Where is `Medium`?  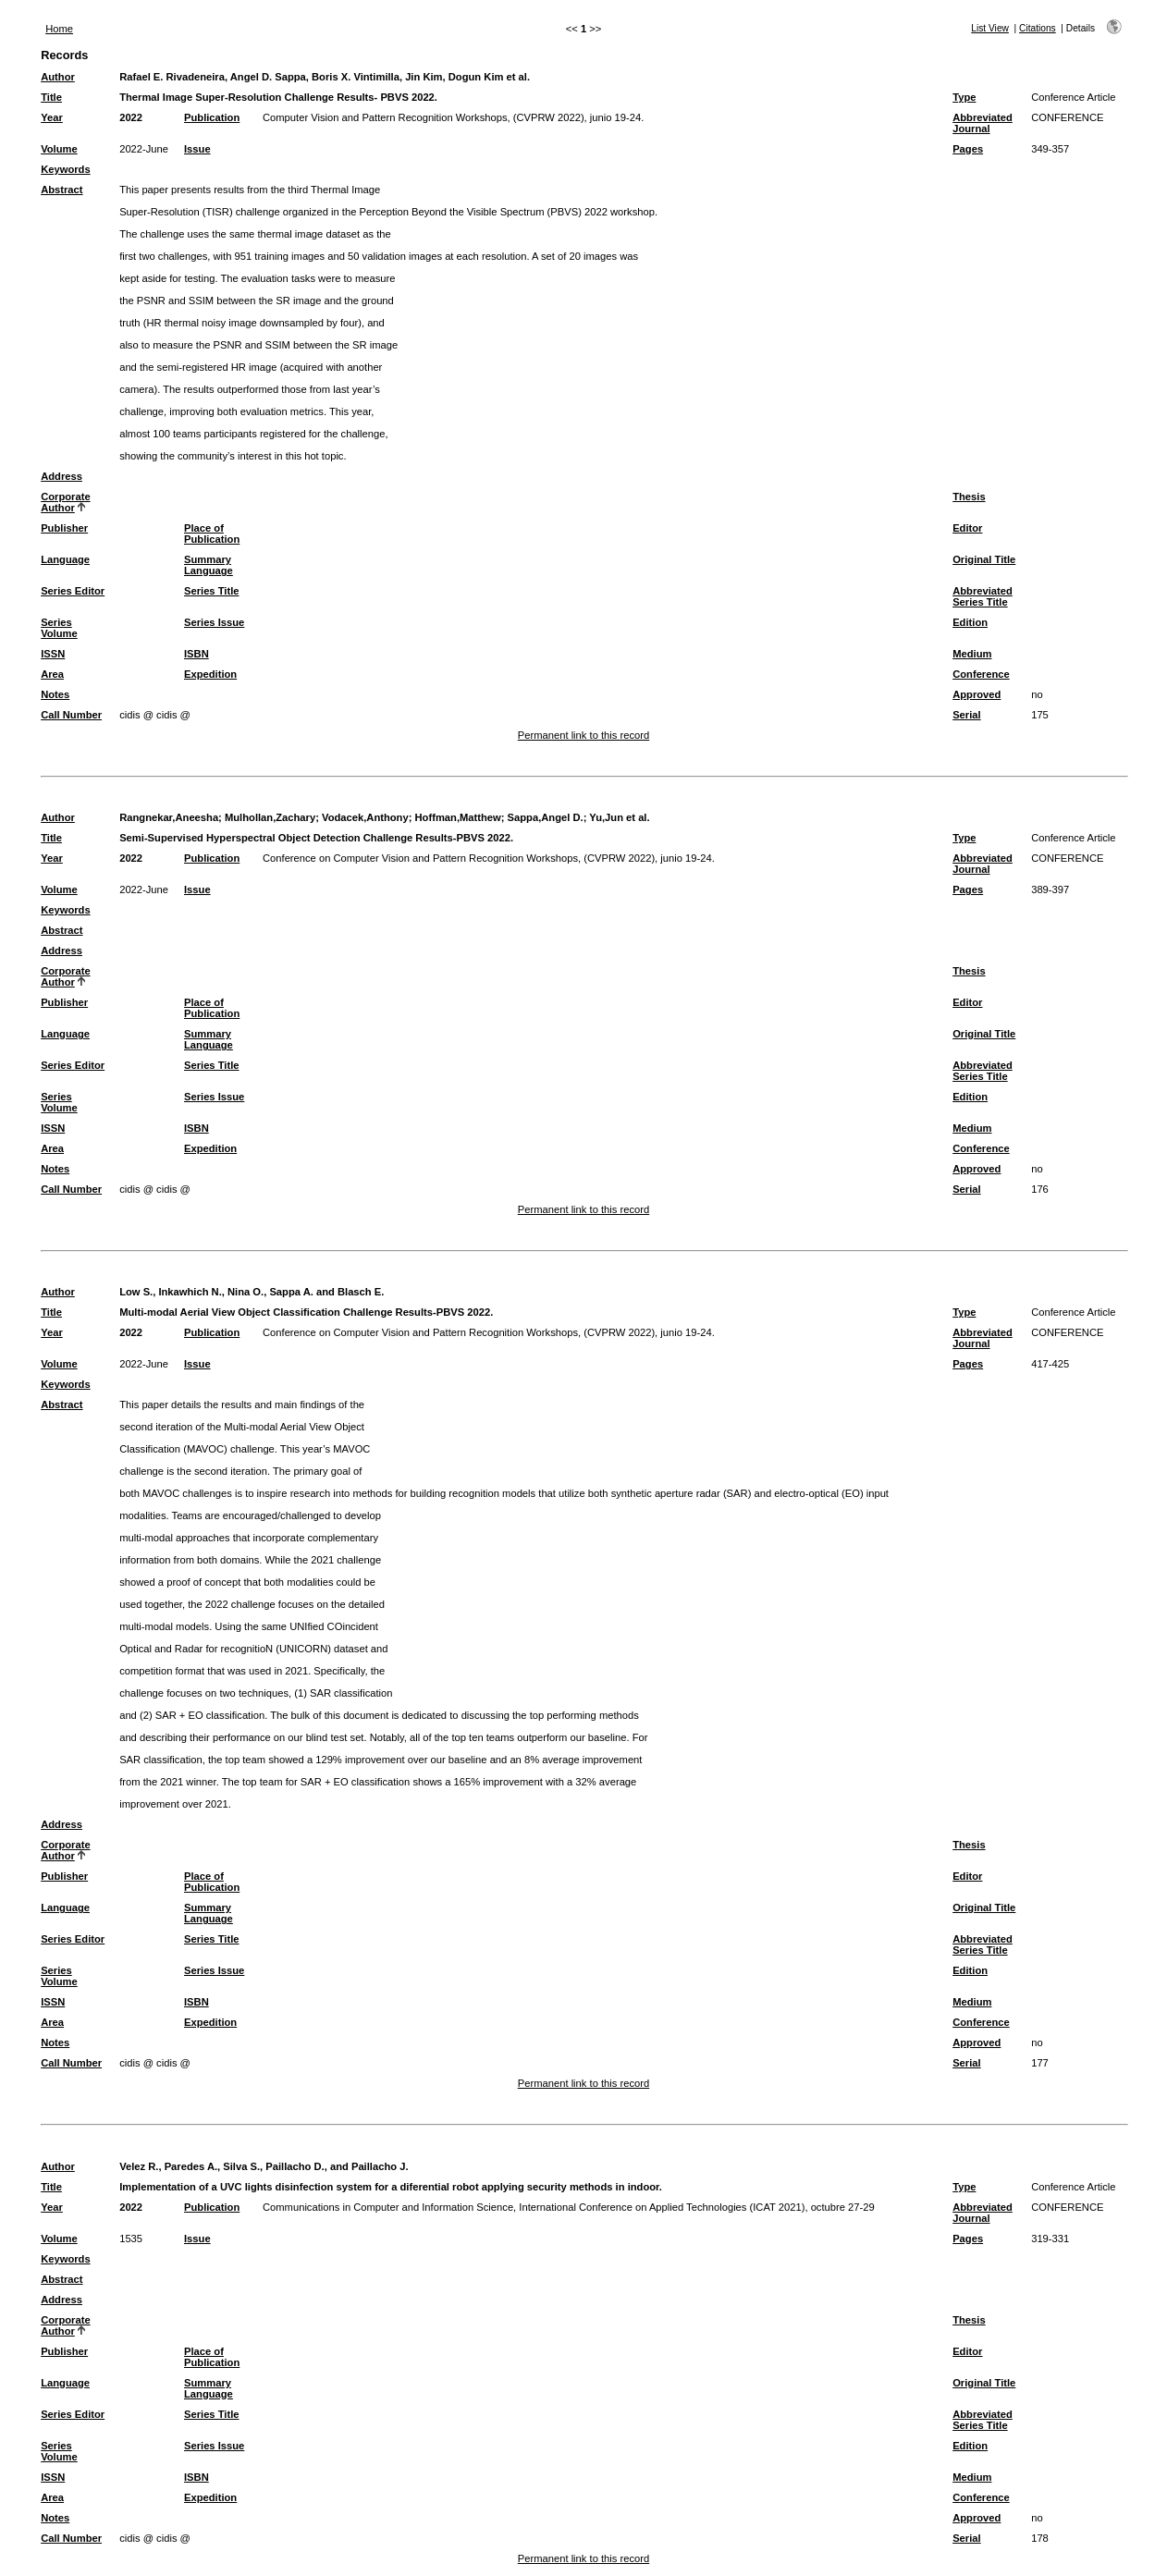 Medium is located at coordinates (971, 653).